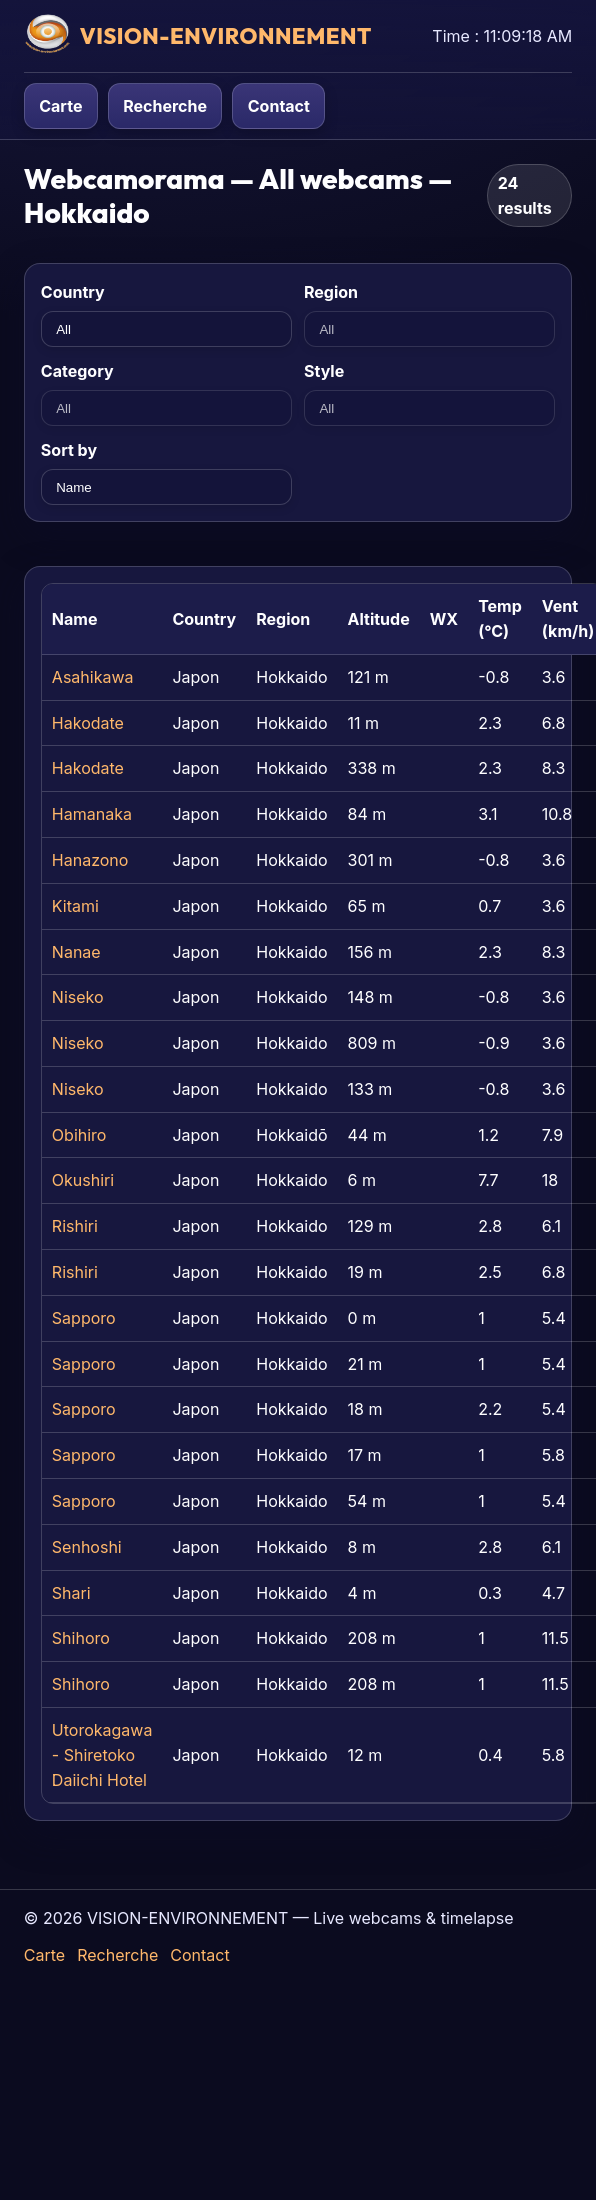 Image resolution: width=596 pixels, height=2200 pixels. Describe the element at coordinates (102, 1755) in the screenshot. I see `Utorokagawa - Shiretoko Daiichi Hotel` at that location.